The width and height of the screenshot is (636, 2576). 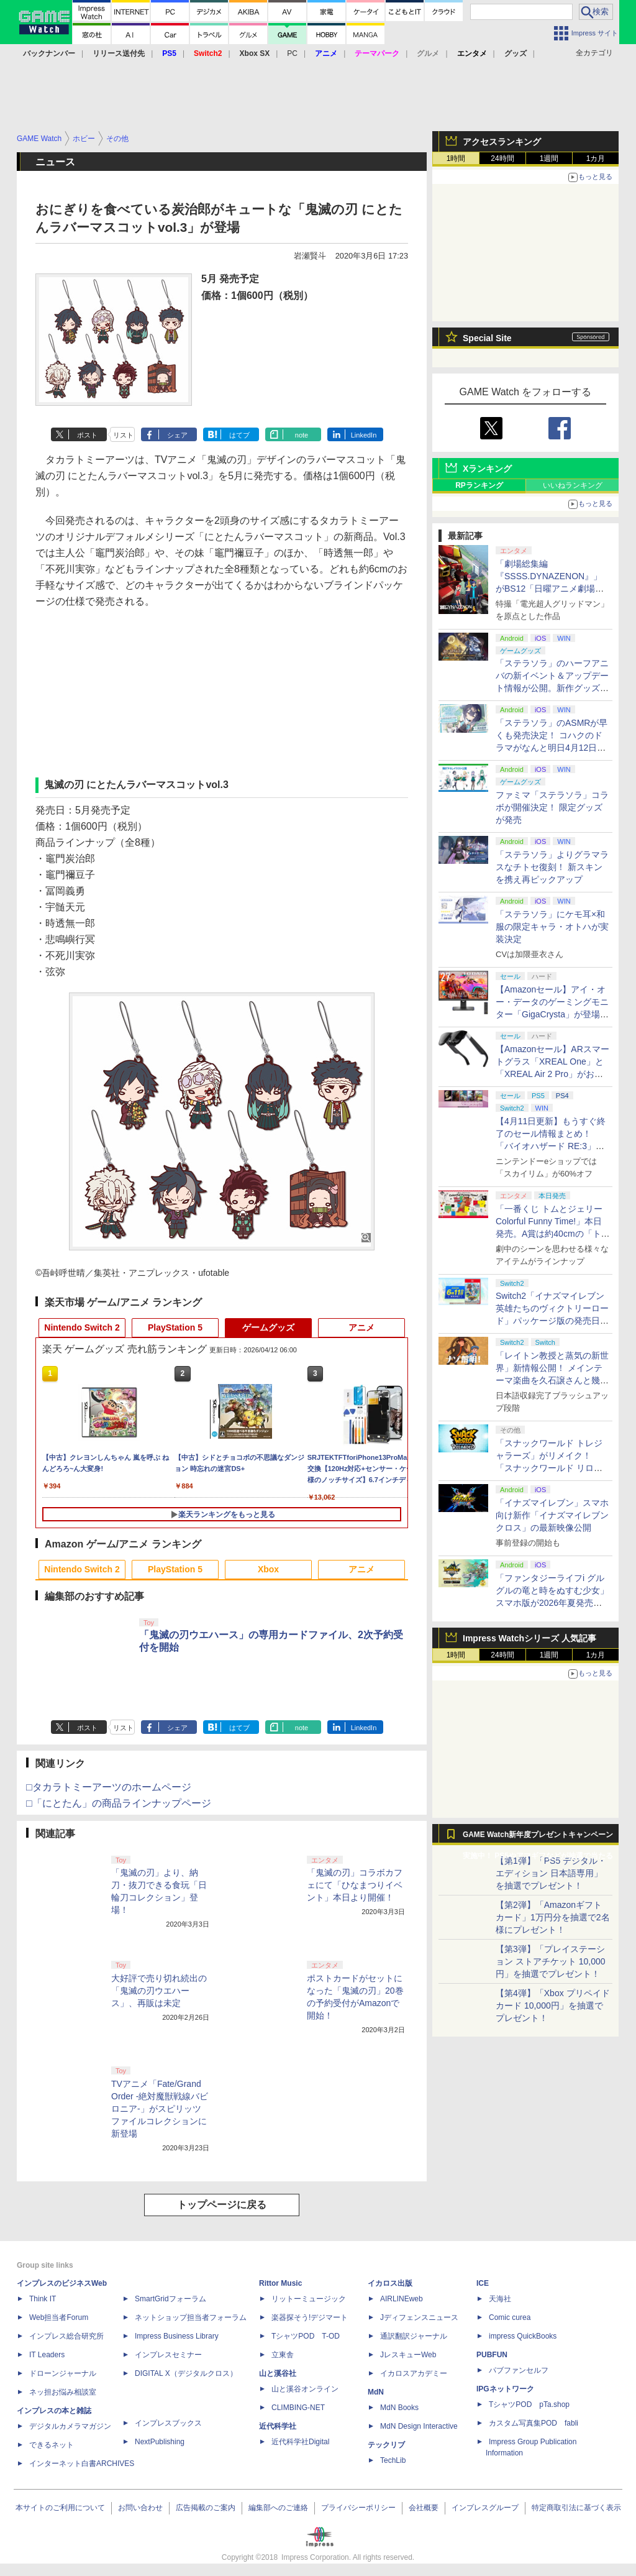 I want to click on 「スナックワールド トレジャラーズ」がリメイク！ 「スナックワールド リローデッド」発表。アニメ主人公チャップのモードも, so click(x=552, y=1468).